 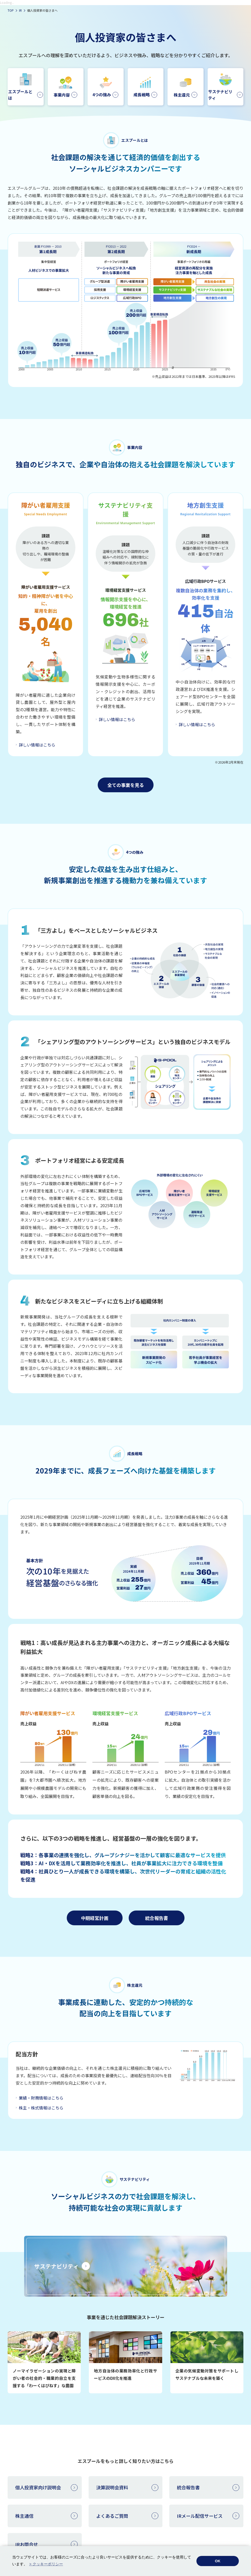 What do you see at coordinates (218, 2561) in the screenshot?
I see `OK [button]` at bounding box center [218, 2561].